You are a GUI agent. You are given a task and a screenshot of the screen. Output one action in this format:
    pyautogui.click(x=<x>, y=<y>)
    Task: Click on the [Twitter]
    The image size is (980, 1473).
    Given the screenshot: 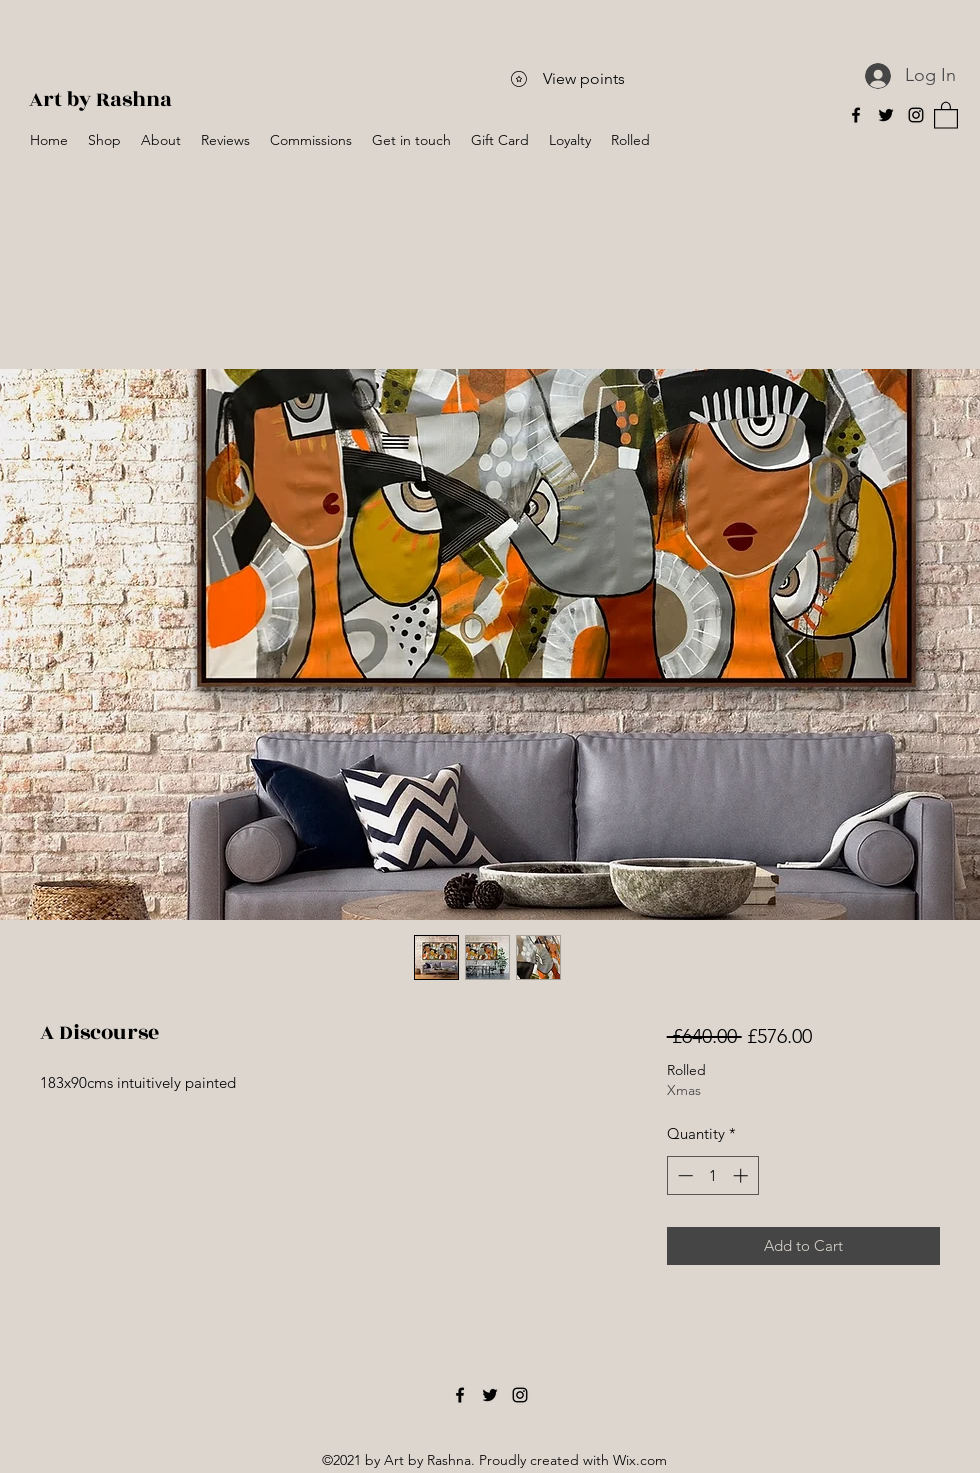 What is the action you would take?
    pyautogui.click(x=886, y=115)
    